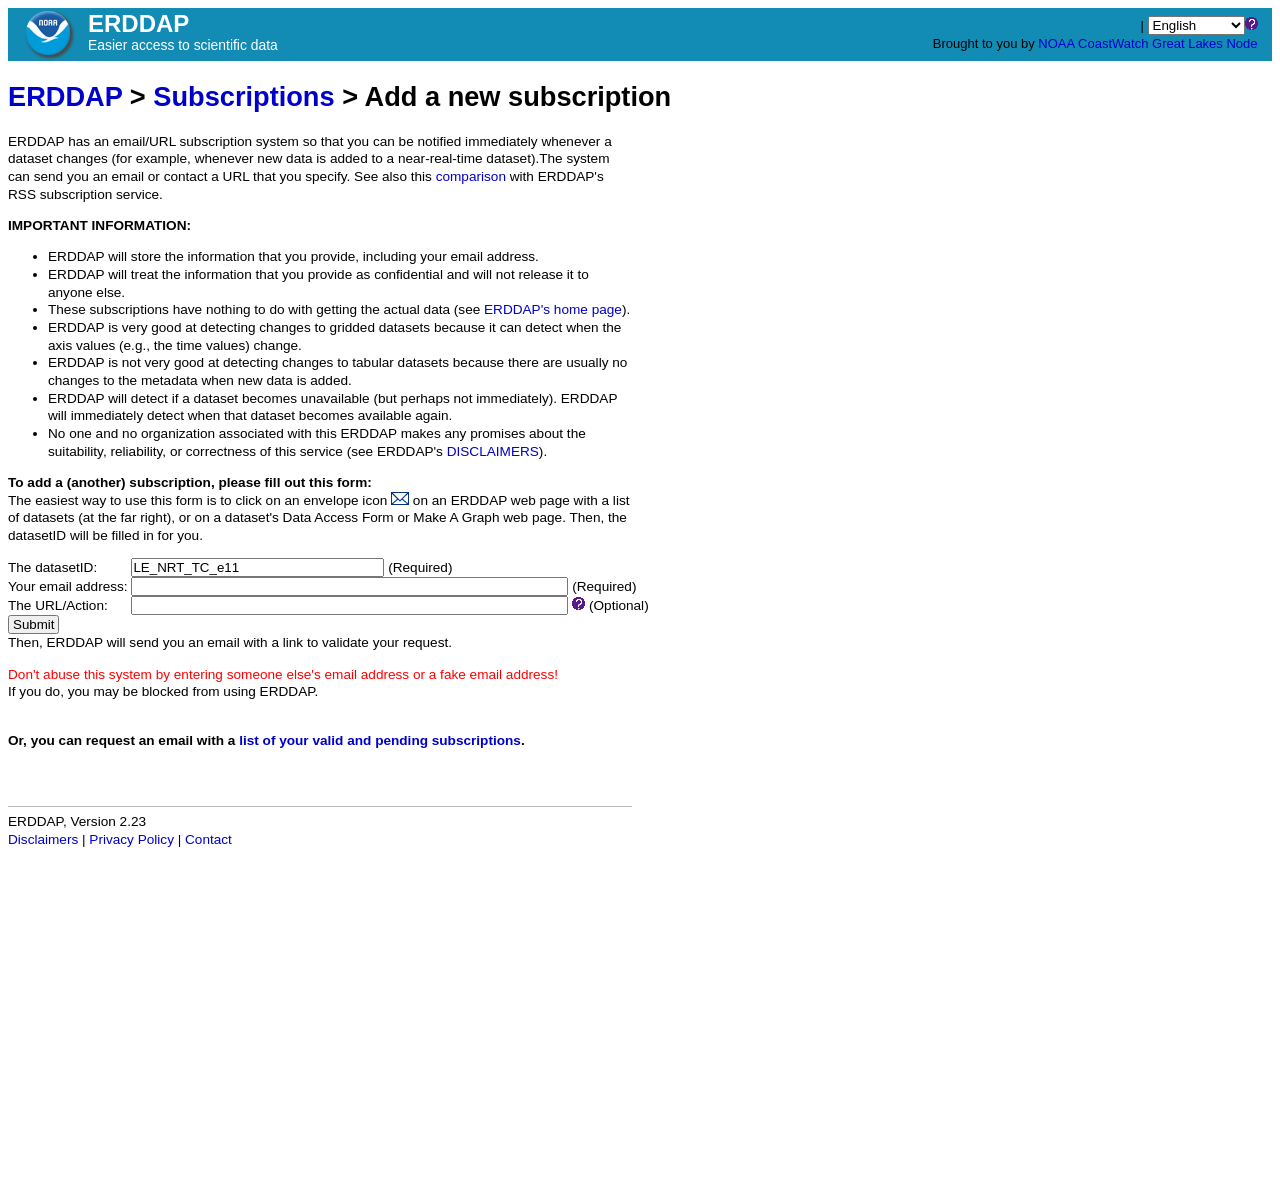  I want to click on CoastWatch, so click(1113, 43).